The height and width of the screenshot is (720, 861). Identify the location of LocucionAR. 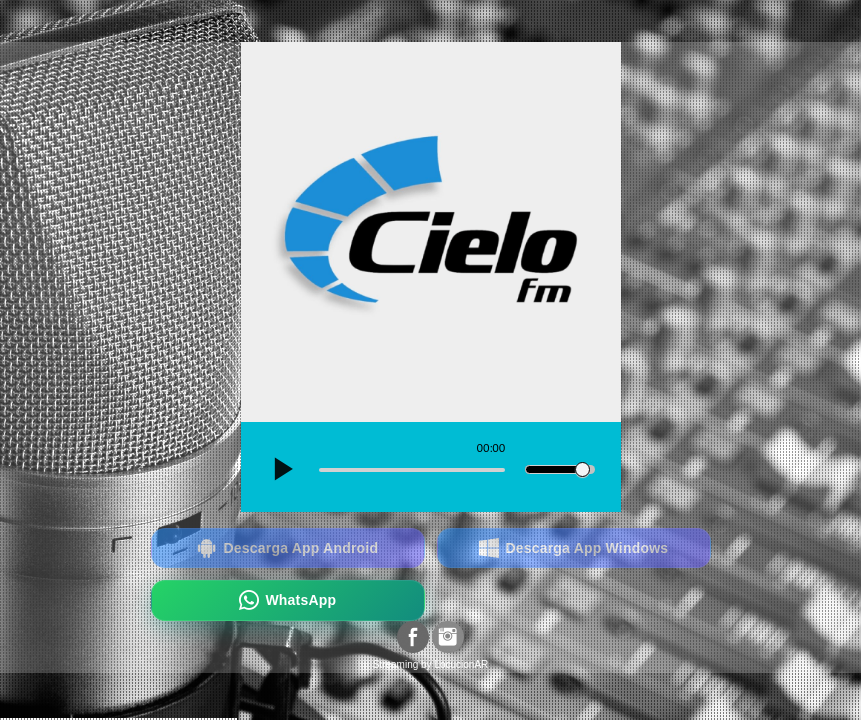
(461, 664).